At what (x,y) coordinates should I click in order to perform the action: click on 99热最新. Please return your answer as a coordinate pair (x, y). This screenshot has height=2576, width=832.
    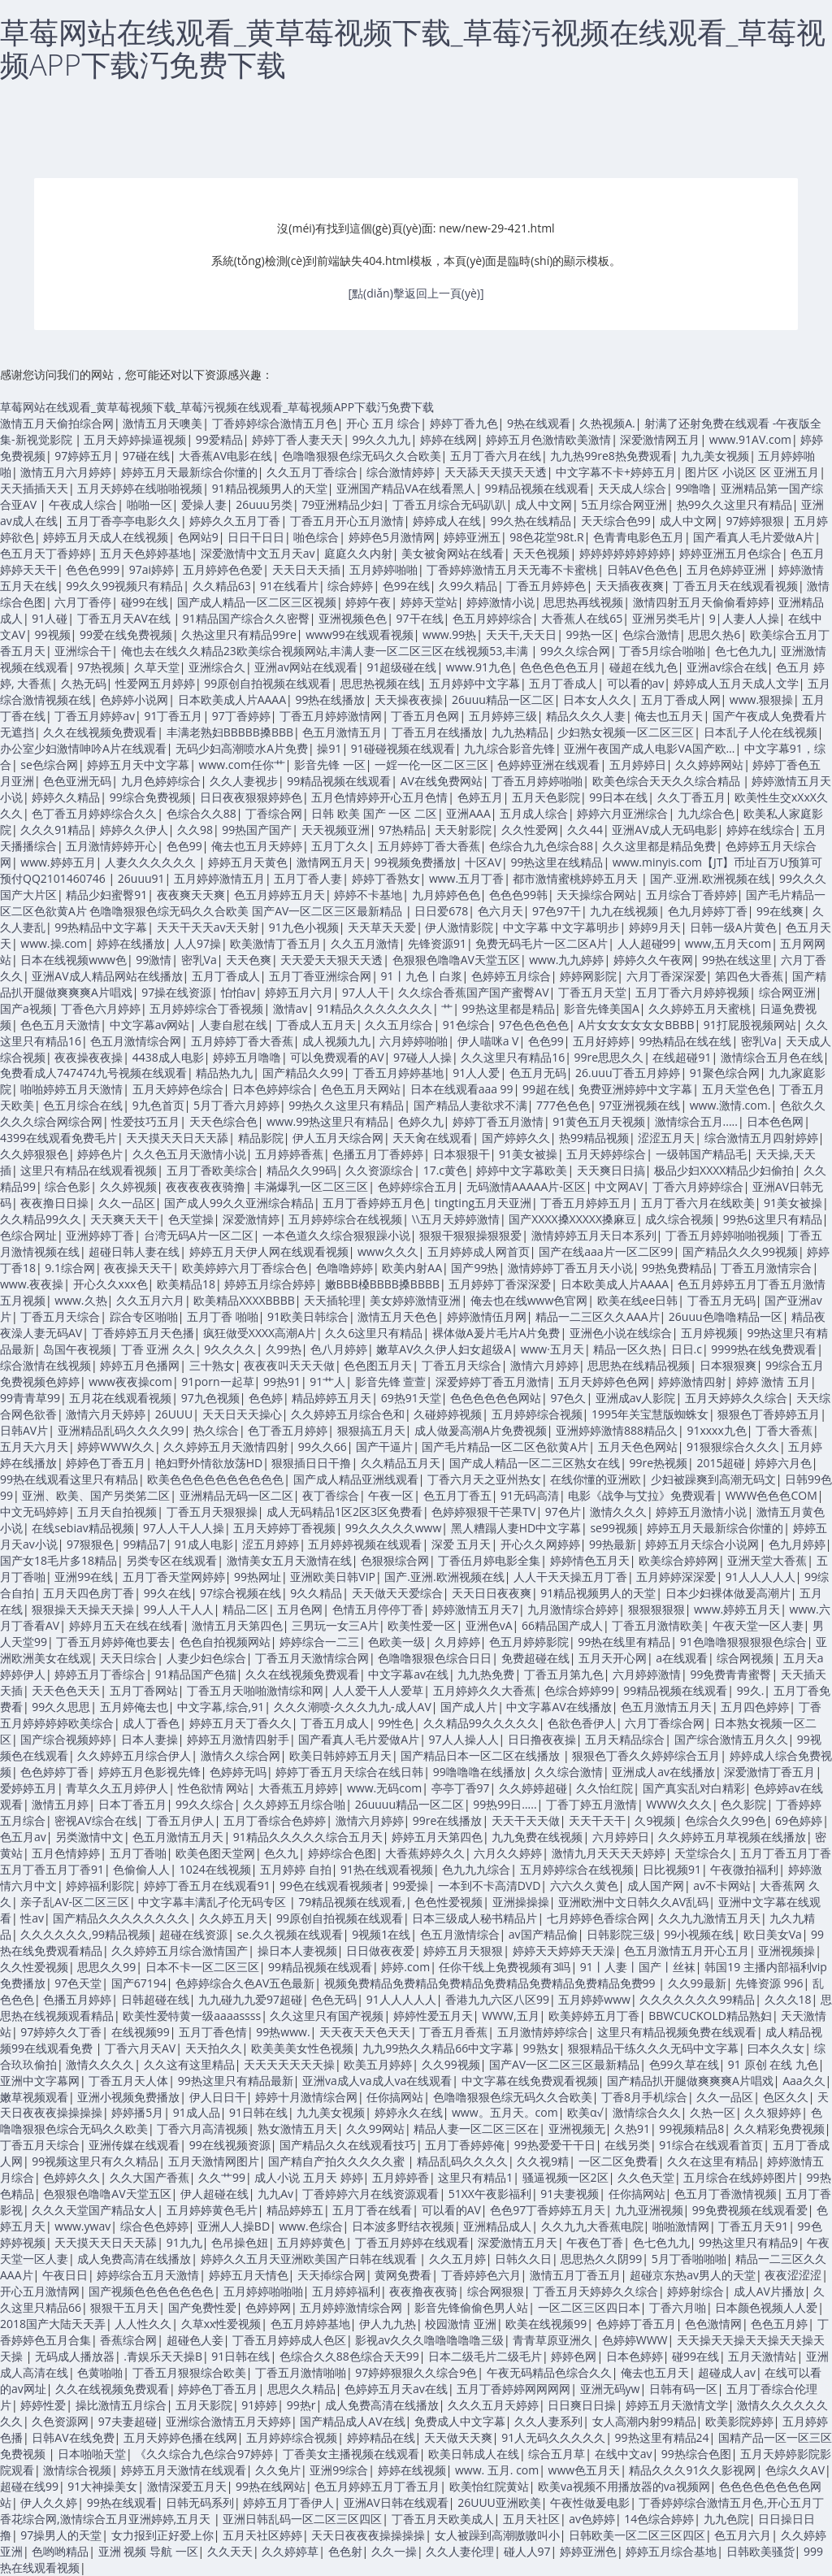
    Looking at the image, I should click on (612, 1544).